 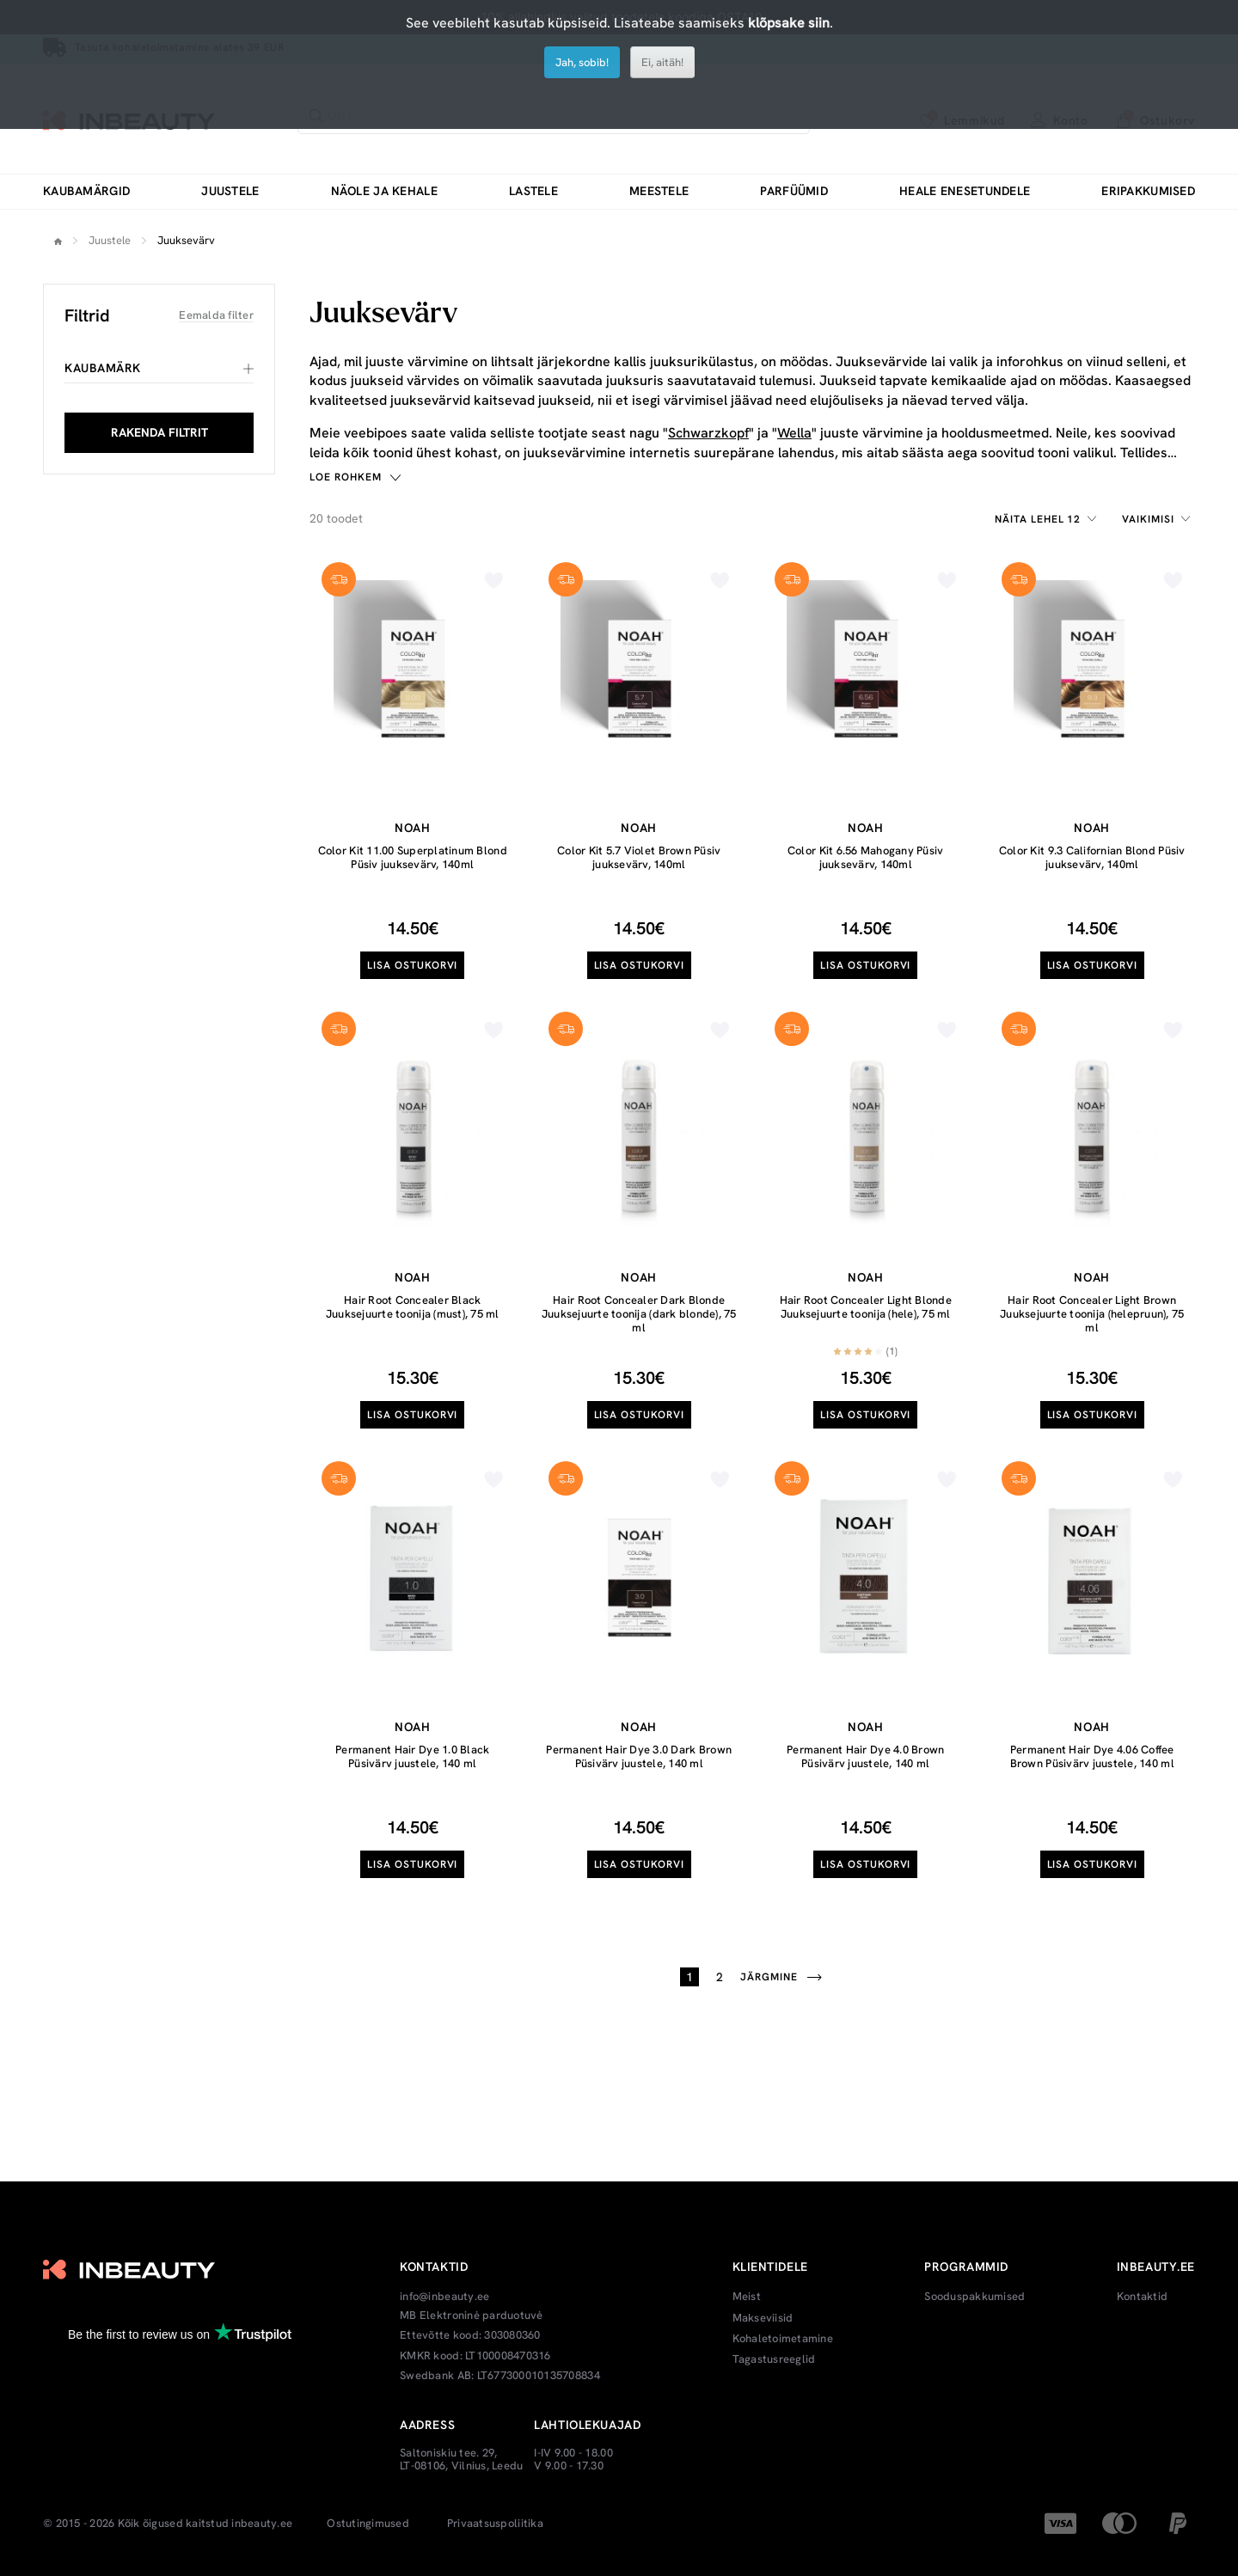 What do you see at coordinates (789, 23) in the screenshot?
I see `klõpsake siin` at bounding box center [789, 23].